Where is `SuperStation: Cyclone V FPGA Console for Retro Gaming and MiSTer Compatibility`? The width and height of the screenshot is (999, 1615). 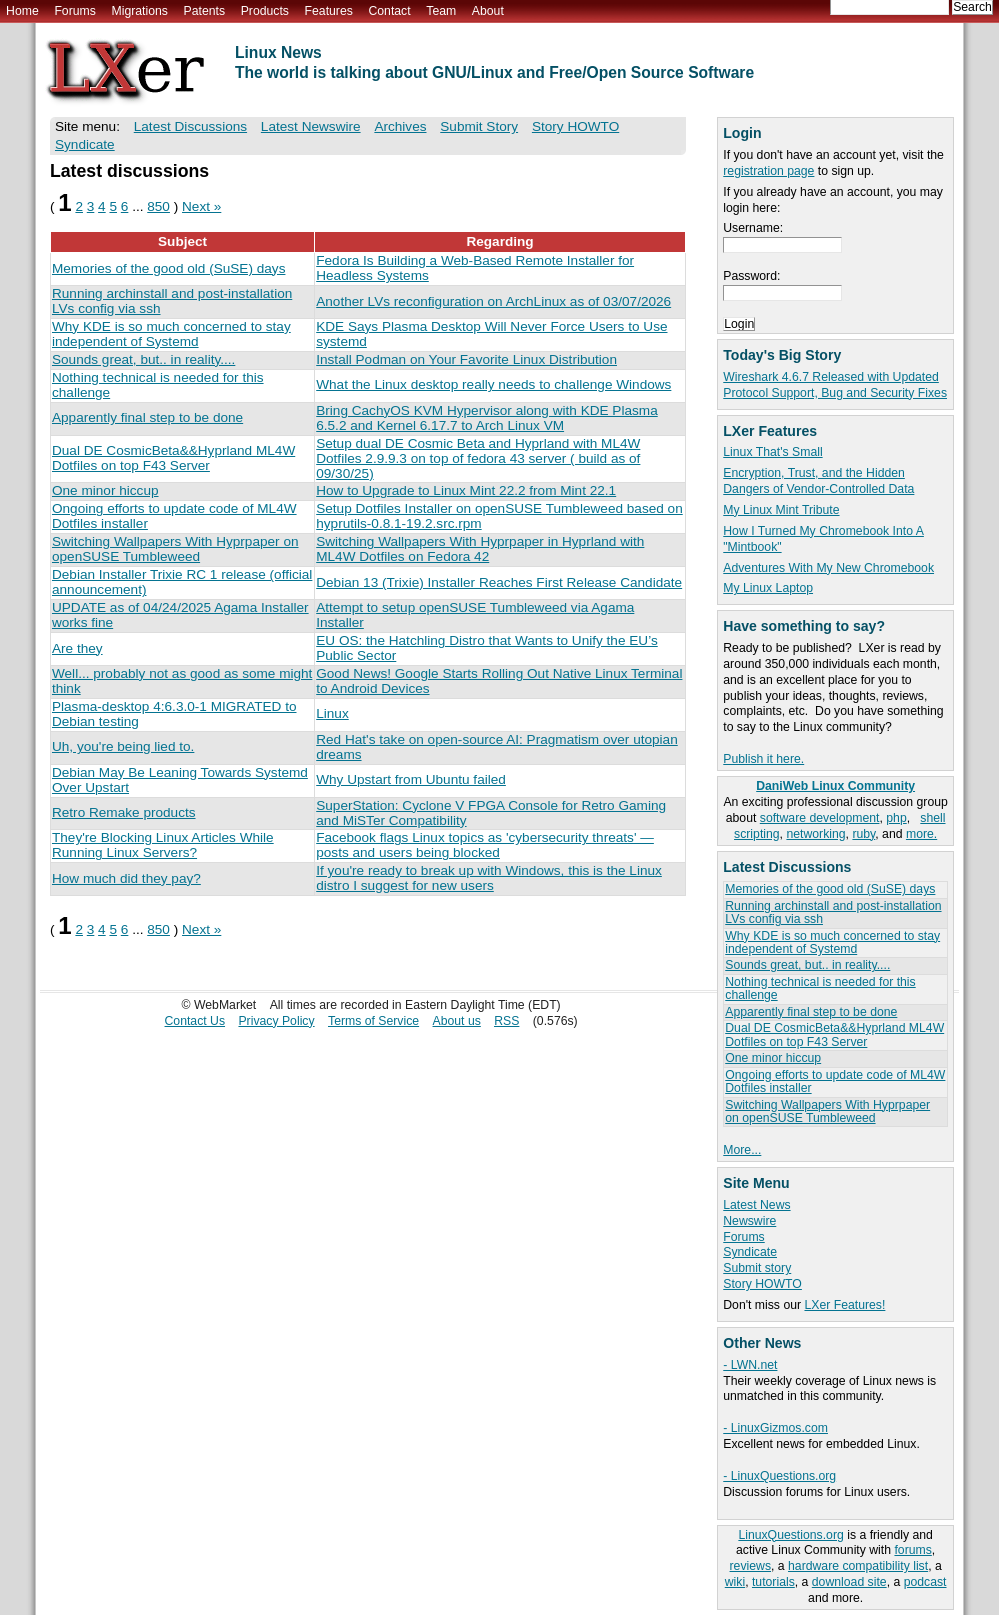
SuperStation: Cyclone V FPGA Console for Retro Gaming and MiSTer Compatibility is located at coordinates (491, 813).